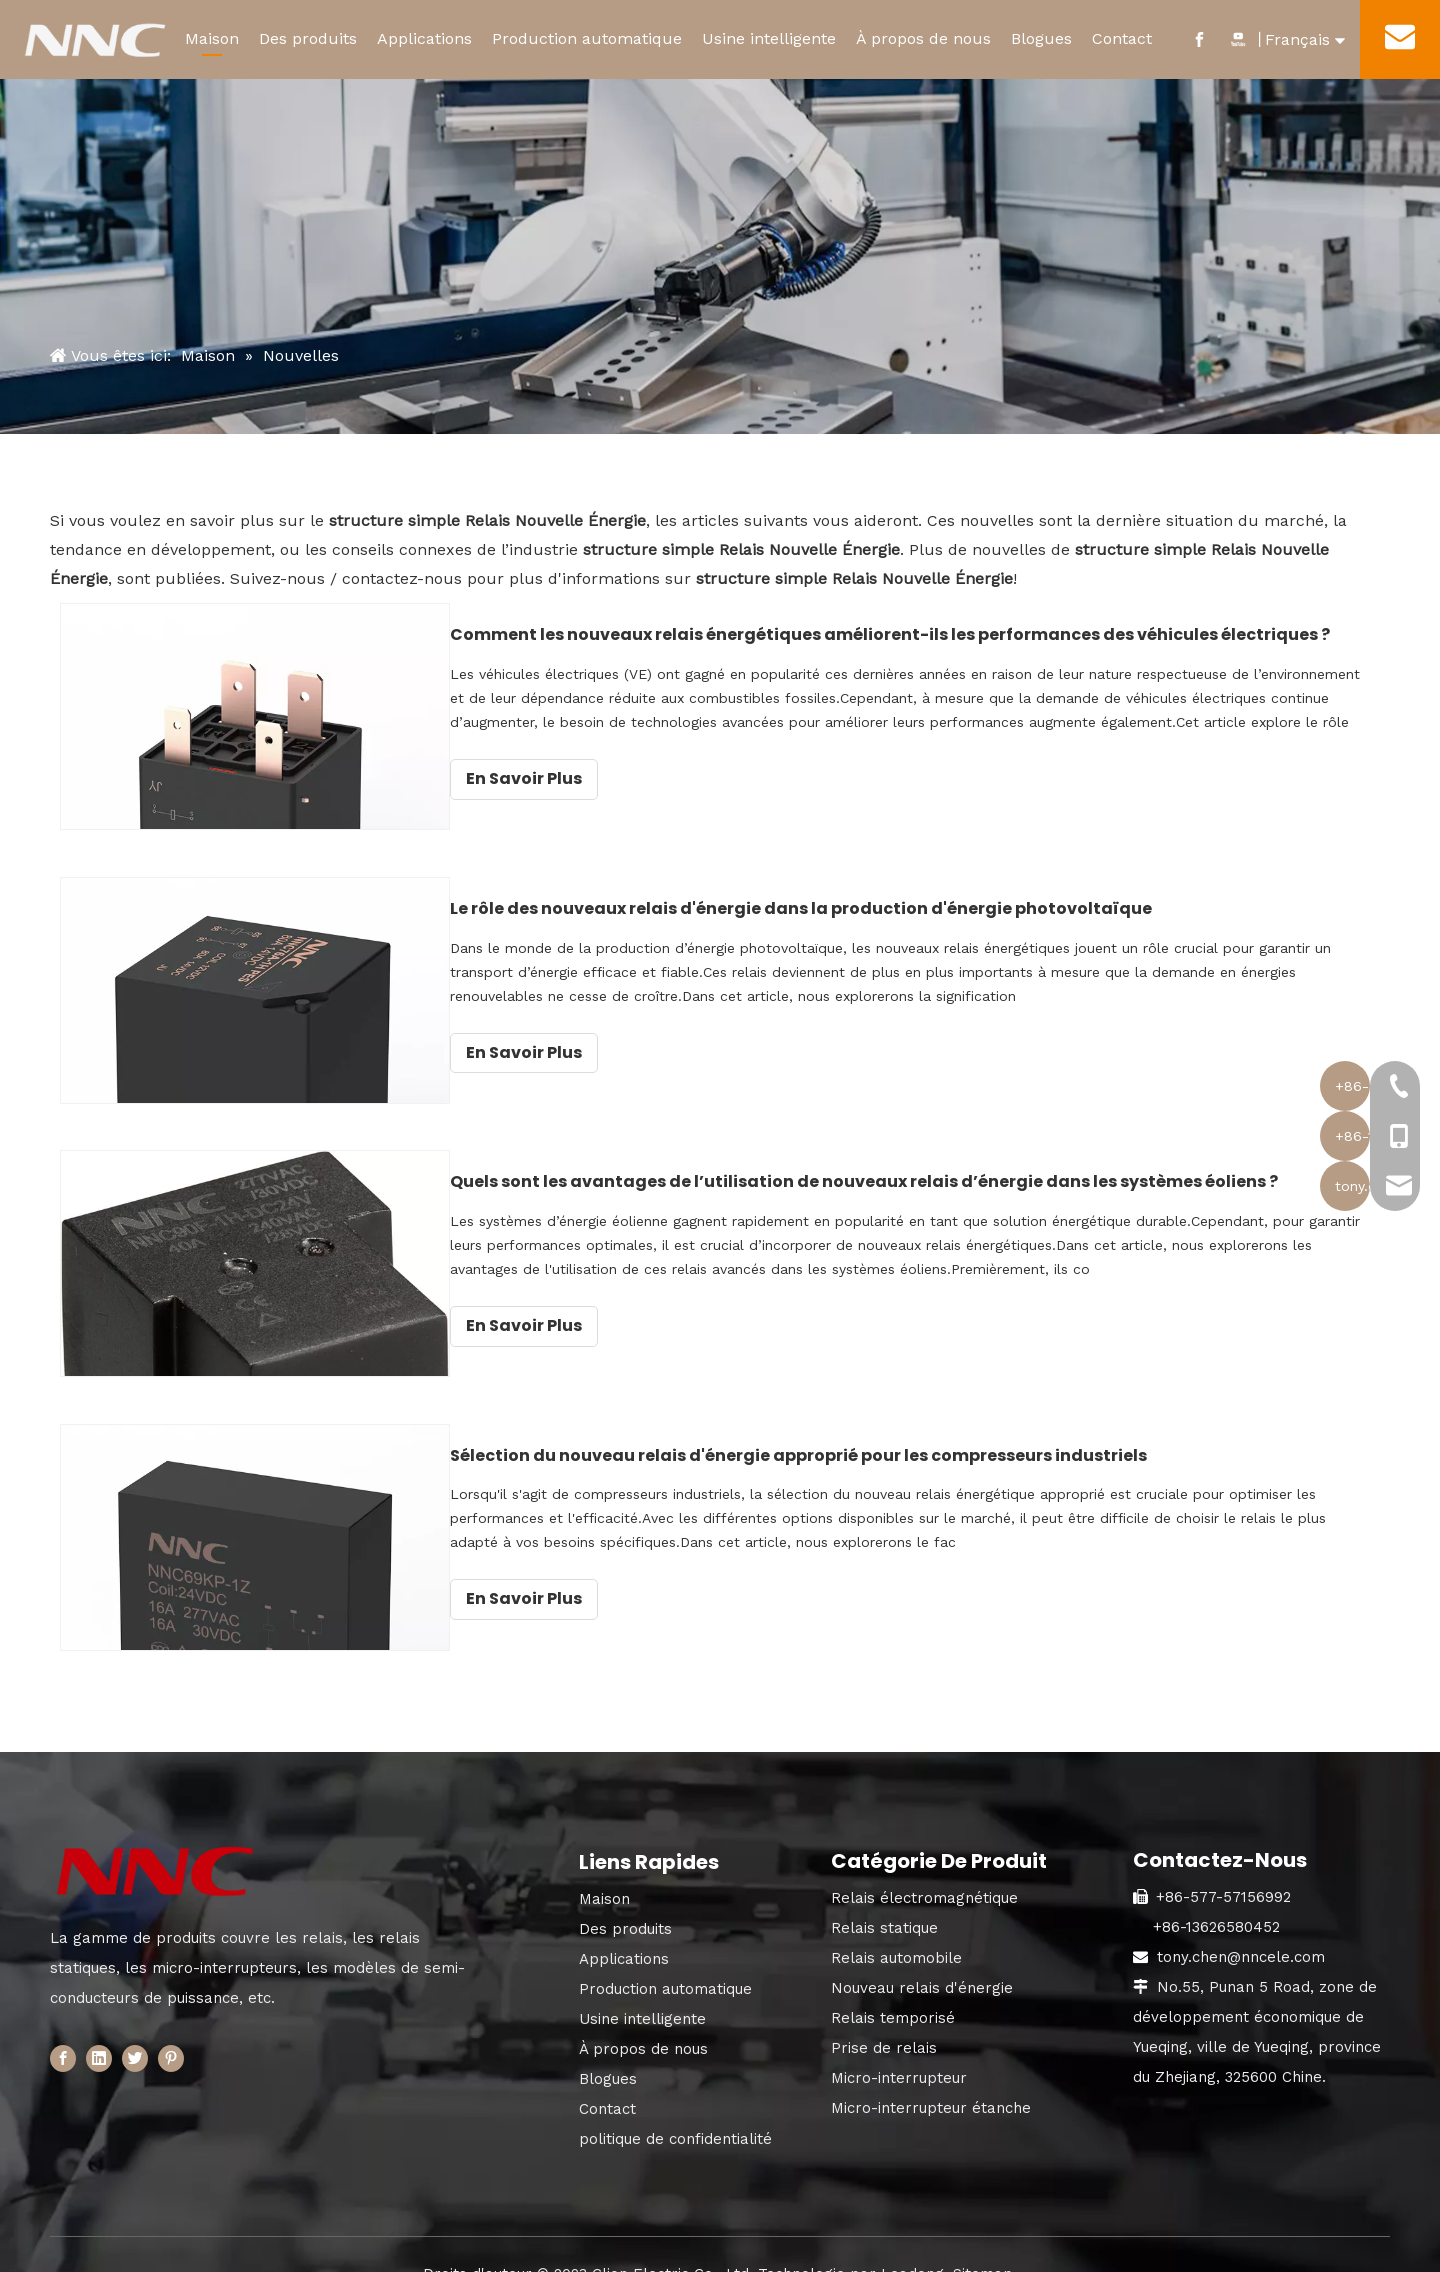  Describe the element at coordinates (968, 1166) in the screenshot. I see `Quels sont les avantages de l’utilisation de nouveaux relais d’énergie dans les systèmes éoliens ?` at that location.